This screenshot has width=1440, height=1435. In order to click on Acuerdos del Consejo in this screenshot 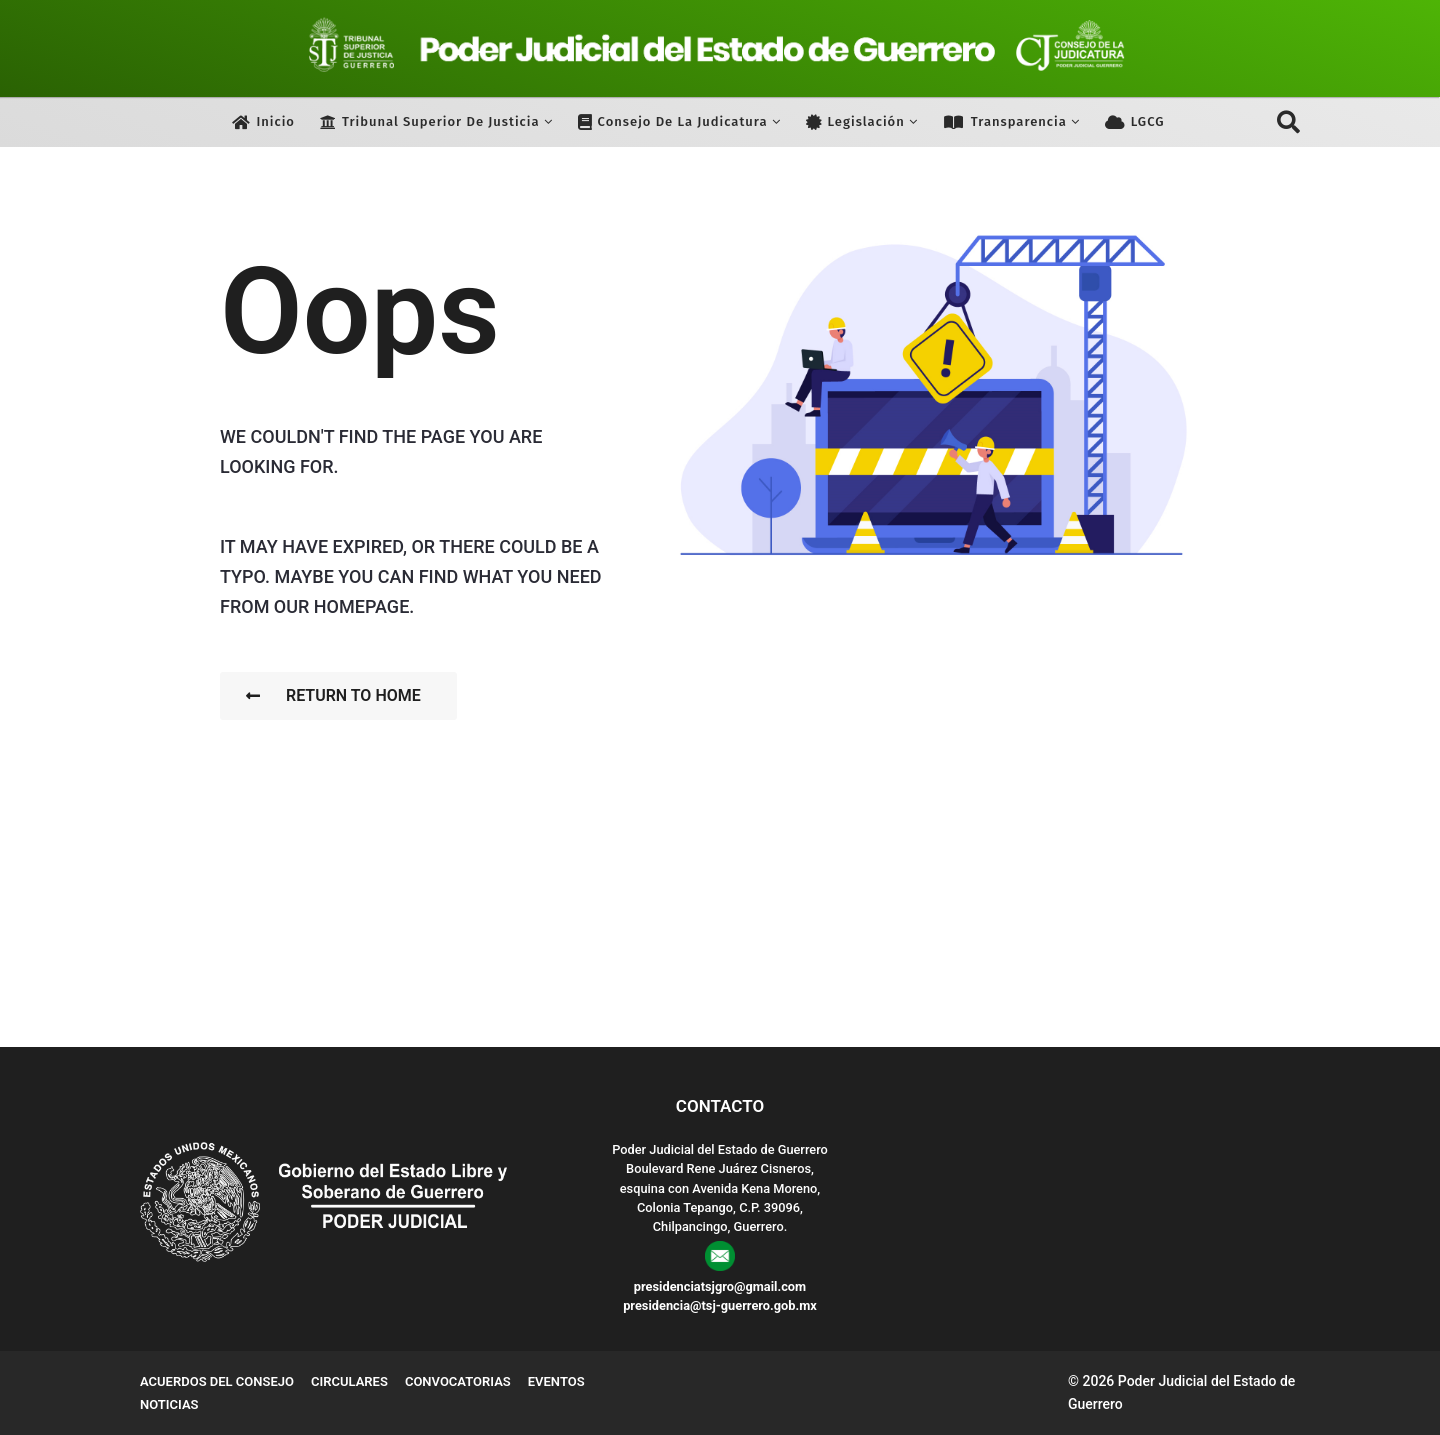, I will do `click(217, 1381)`.